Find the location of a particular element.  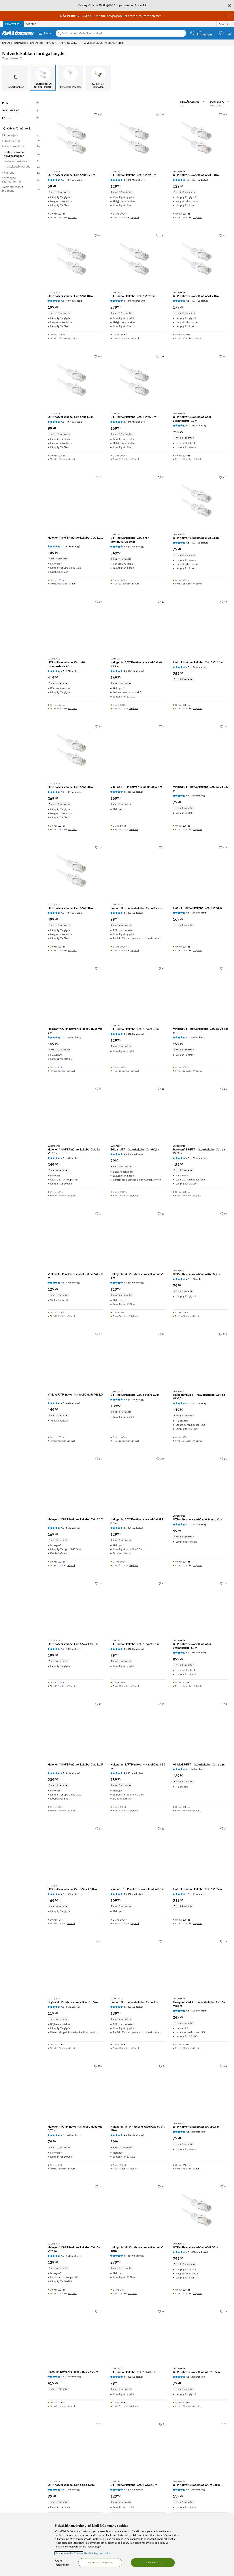

(154 kundbetyg) [4.5 av 5 stjärnor. Läs 154 kundbetyg] is located at coordinates (199, 667).